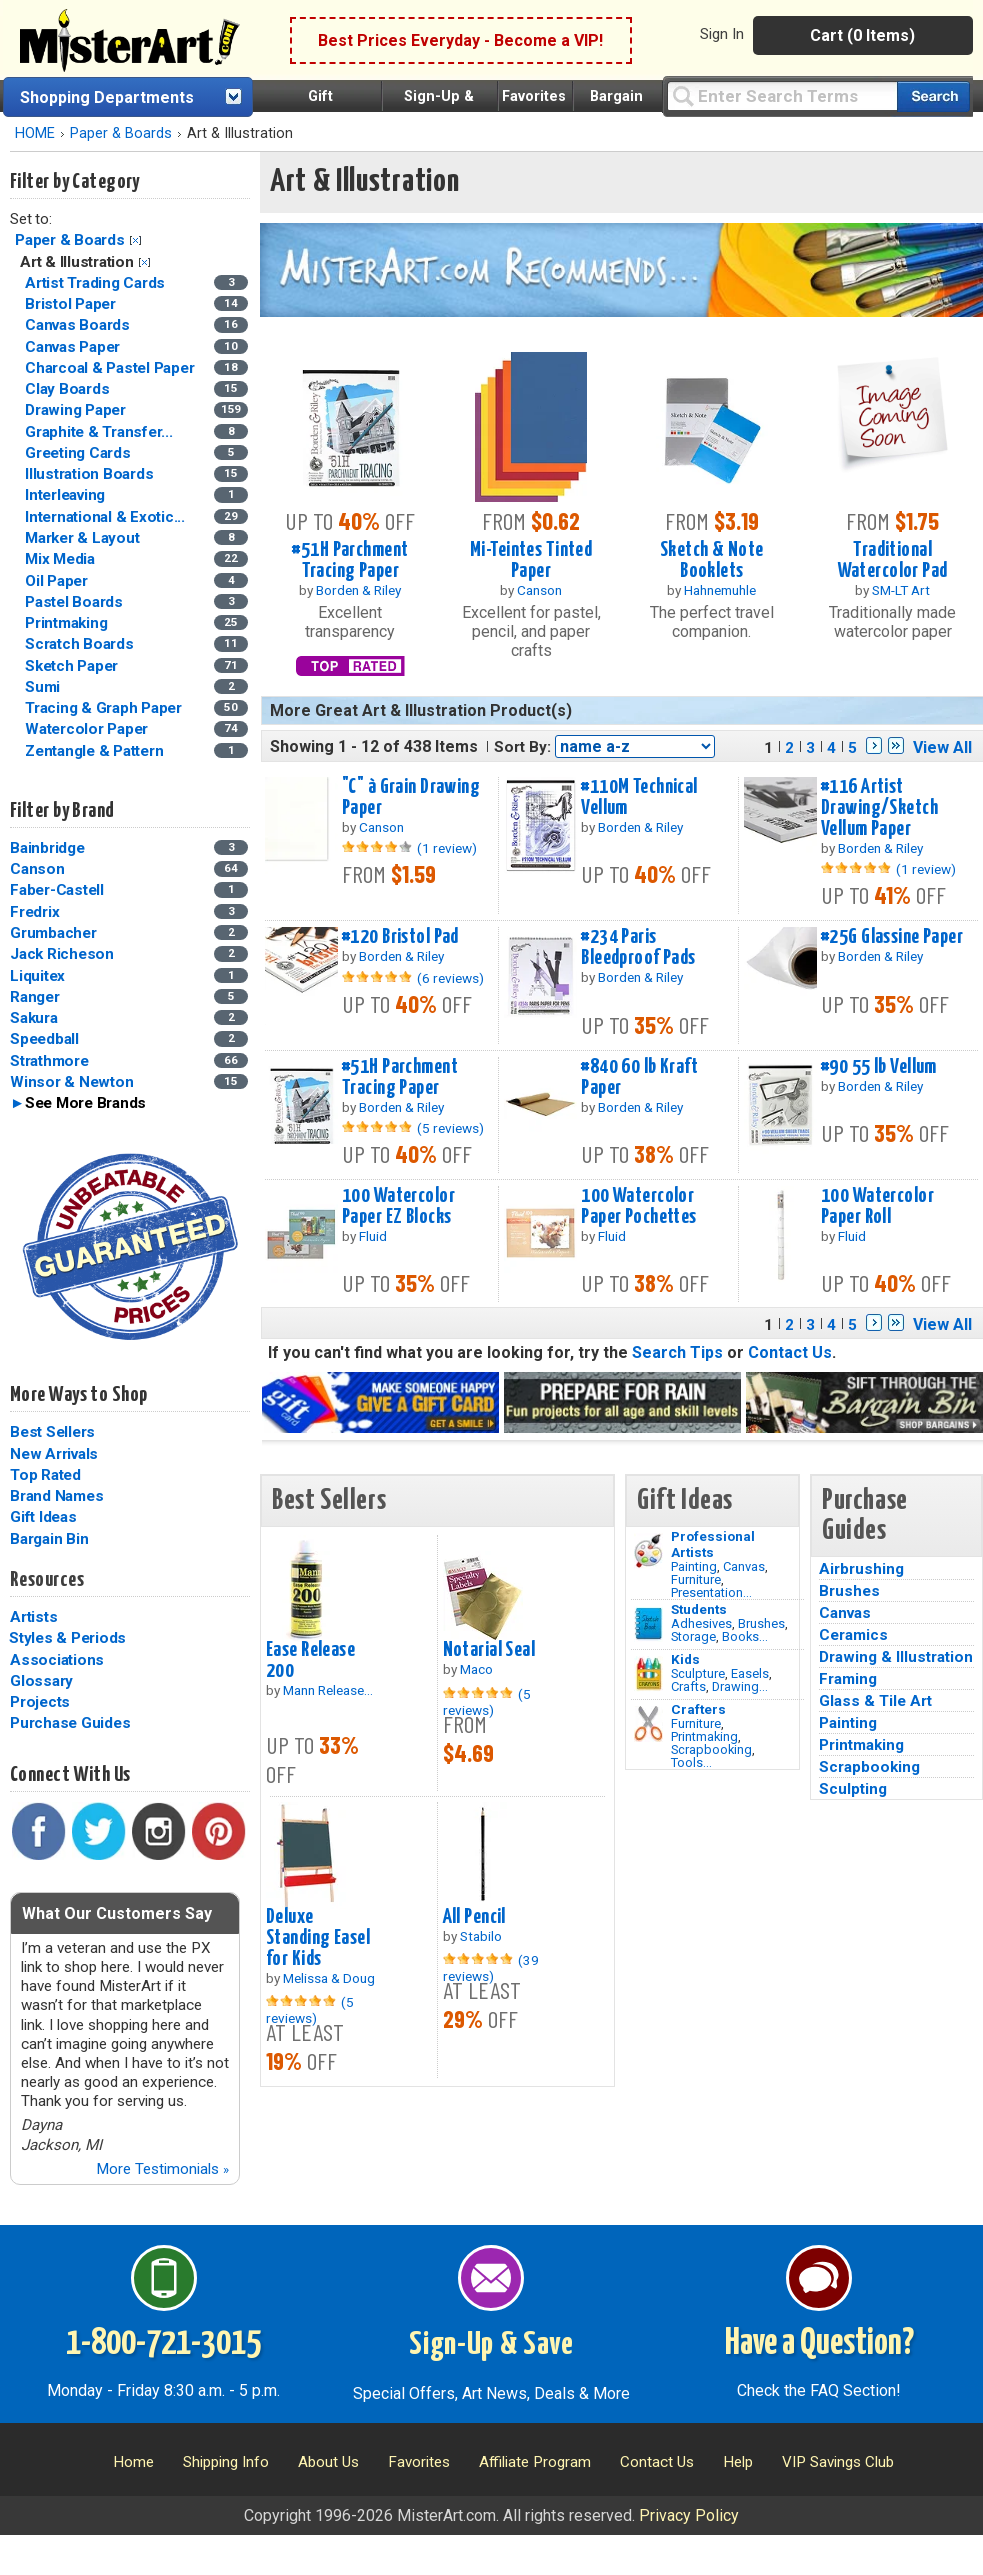 This screenshot has height=2575, width=983. Describe the element at coordinates (328, 2462) in the screenshot. I see `About Us` at that location.